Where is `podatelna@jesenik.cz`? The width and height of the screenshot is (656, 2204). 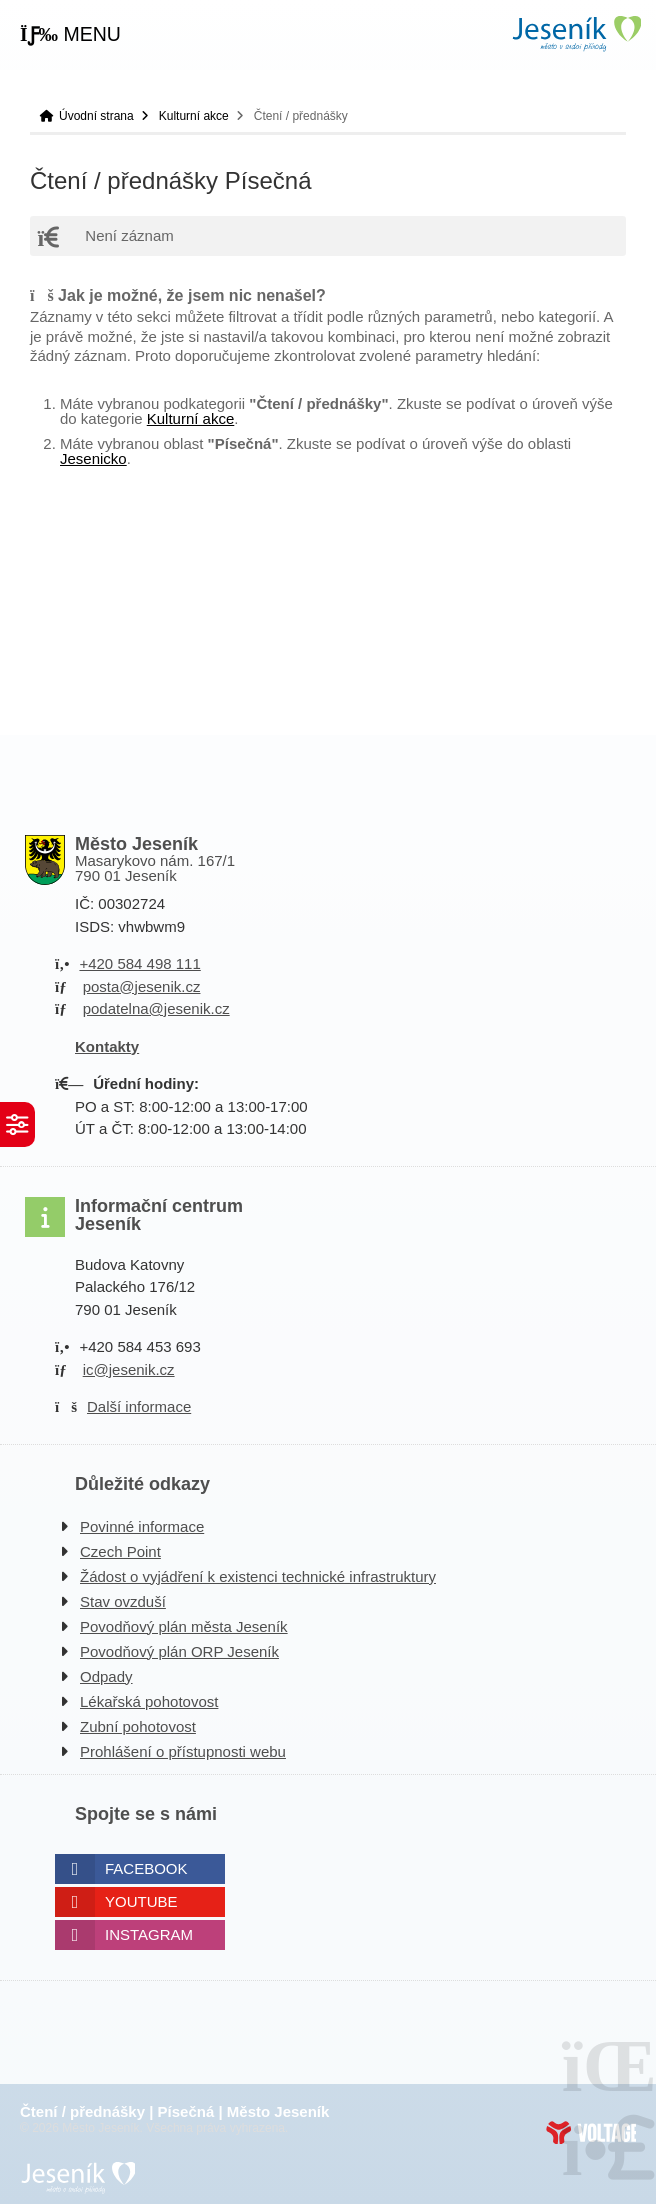
podatelna@jesenik.cz is located at coordinates (156, 1008).